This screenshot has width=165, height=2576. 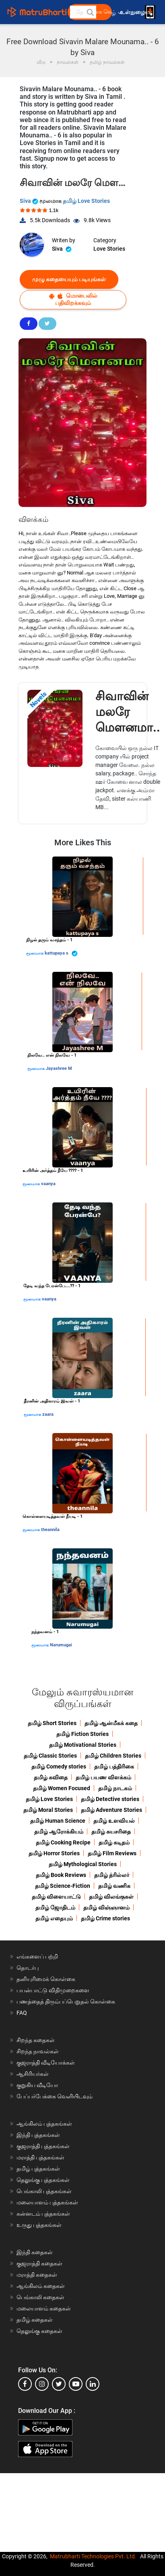 I want to click on [linkedin], so click(x=92, y=2384).